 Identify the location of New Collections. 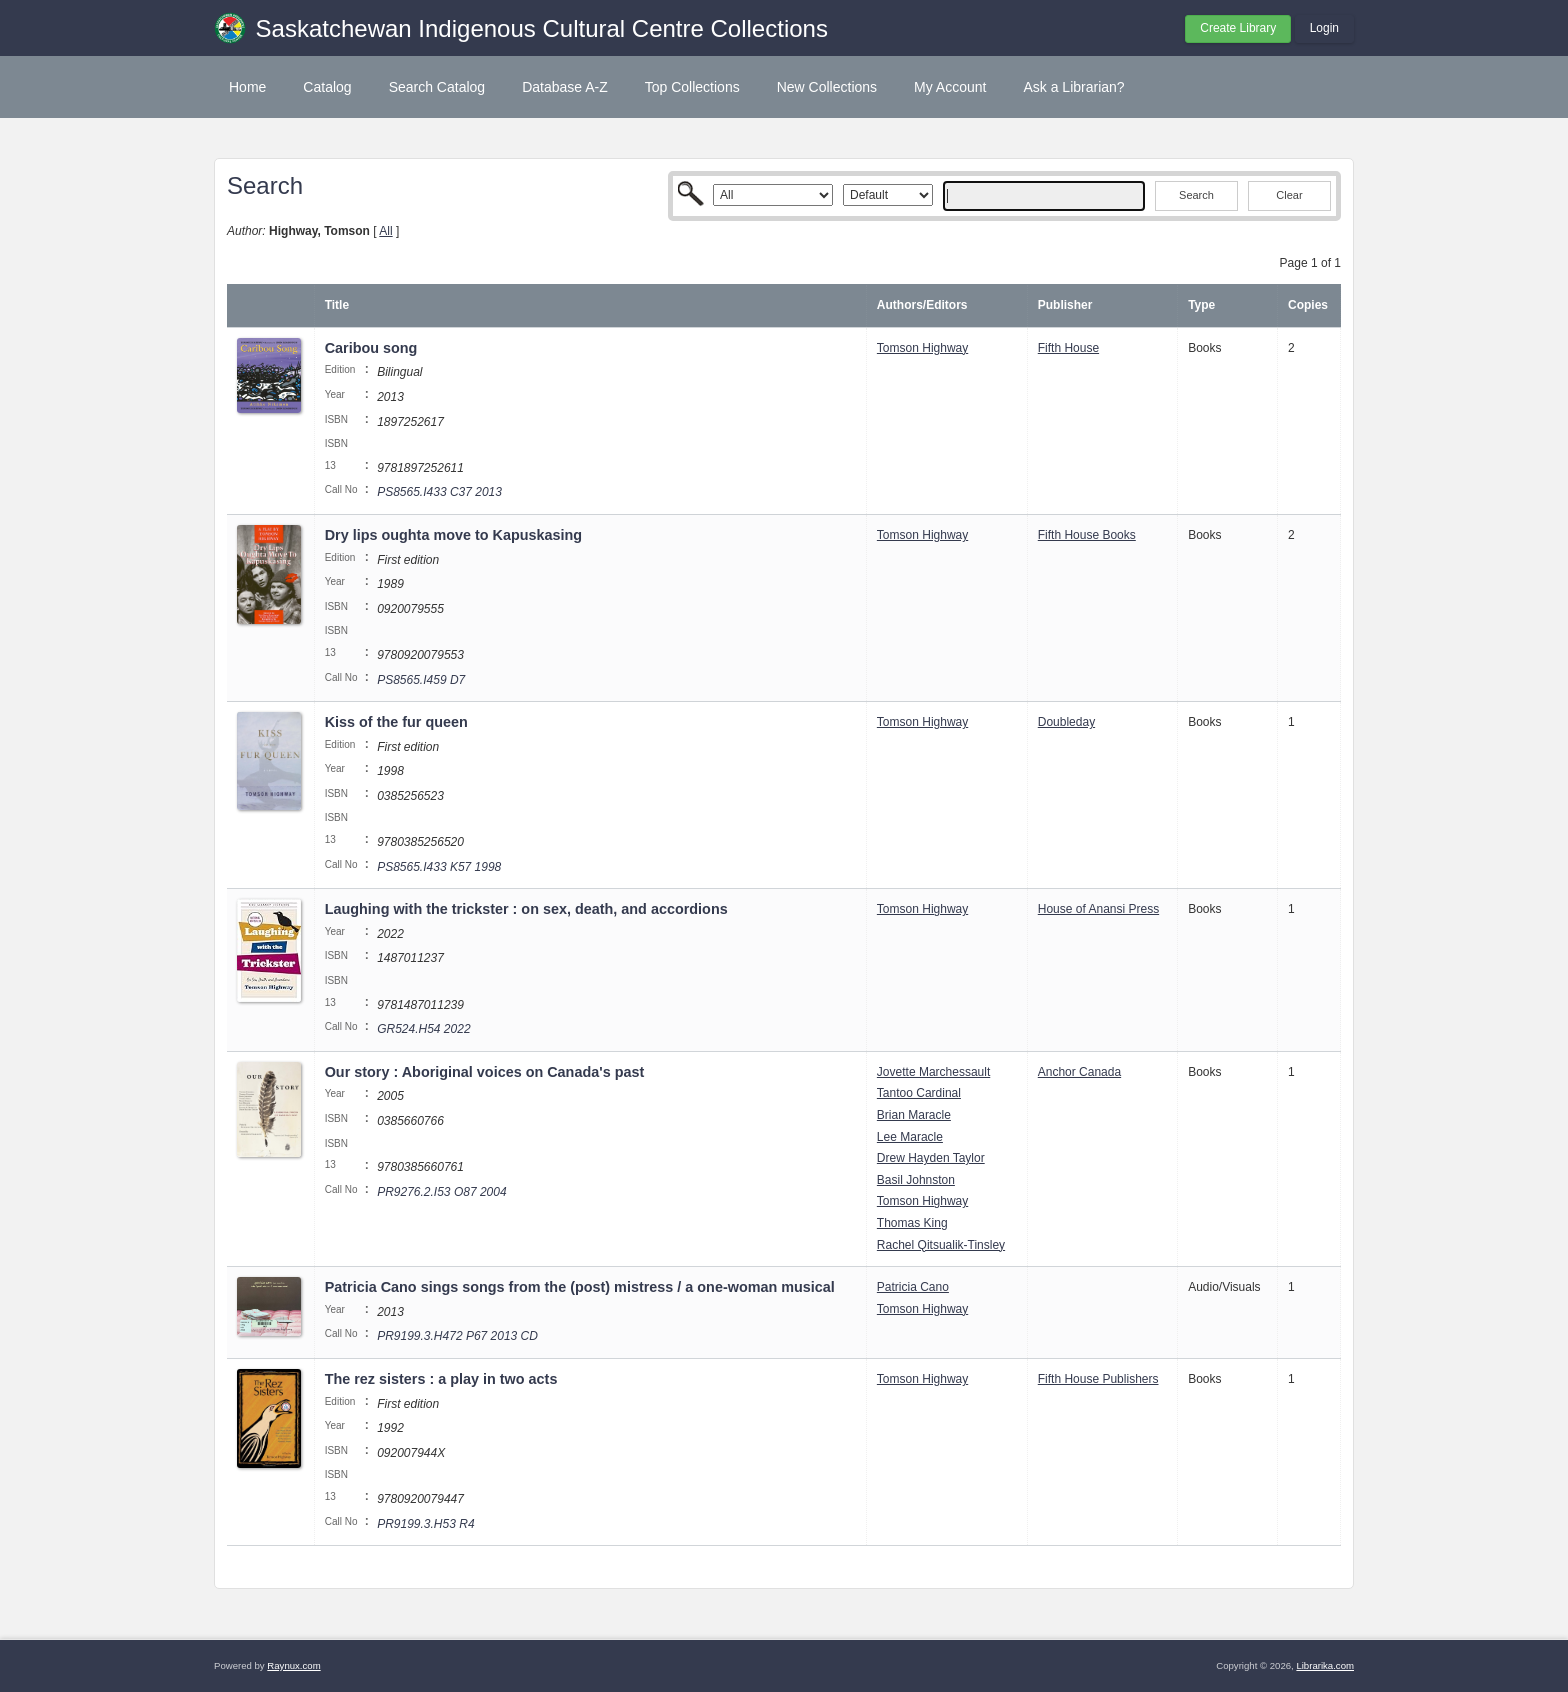
(827, 87).